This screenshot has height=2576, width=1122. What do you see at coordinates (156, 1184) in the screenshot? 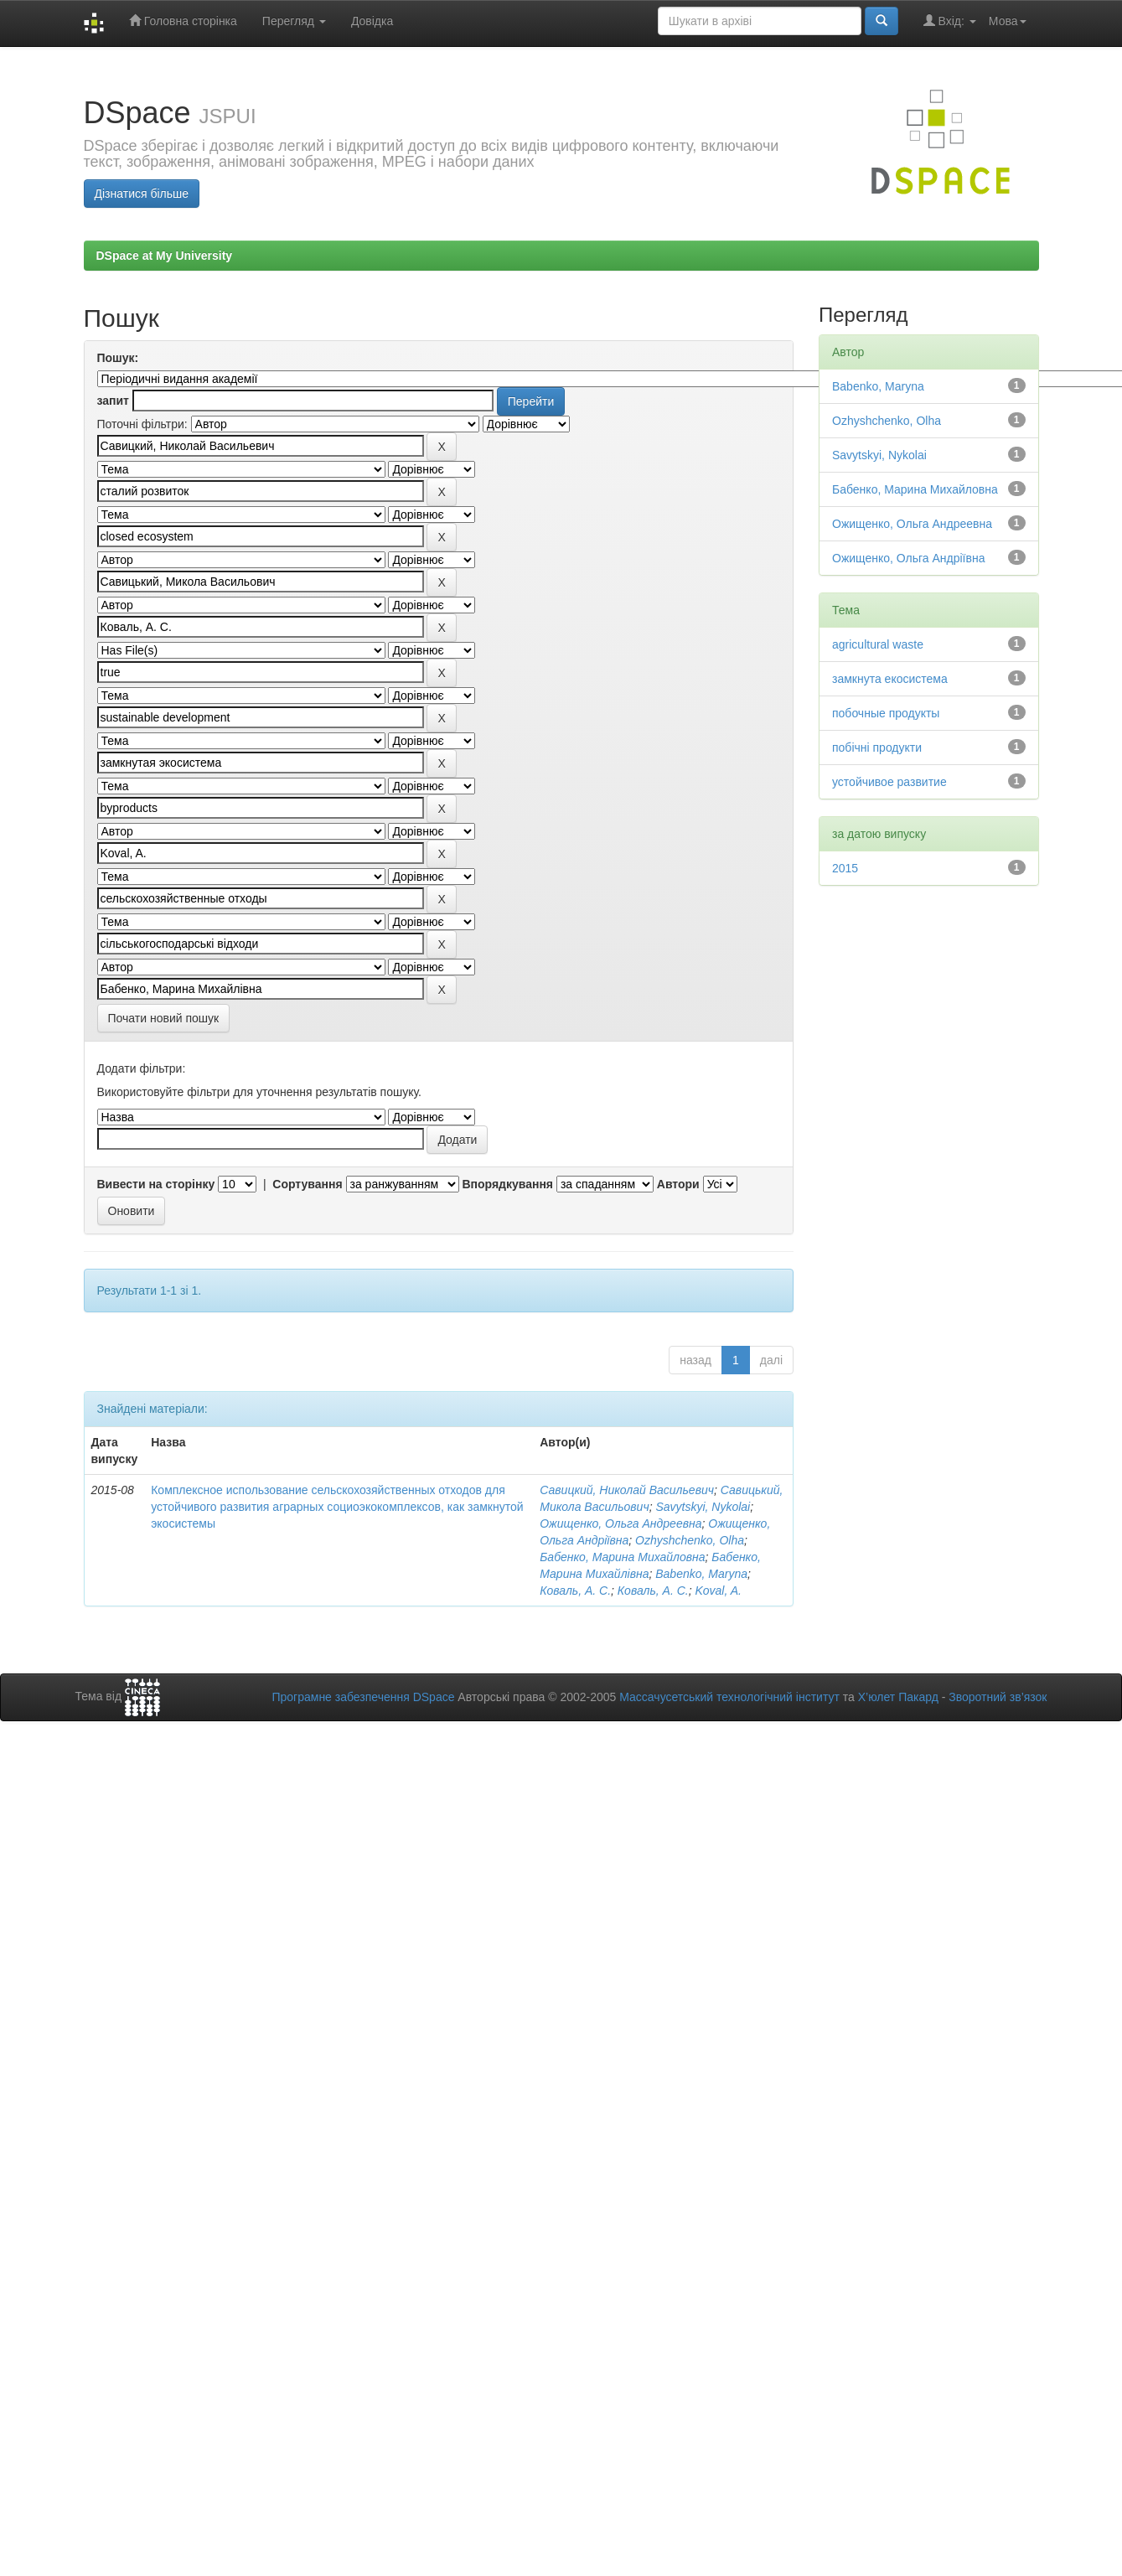
I see `Вивести на сторінку` at bounding box center [156, 1184].